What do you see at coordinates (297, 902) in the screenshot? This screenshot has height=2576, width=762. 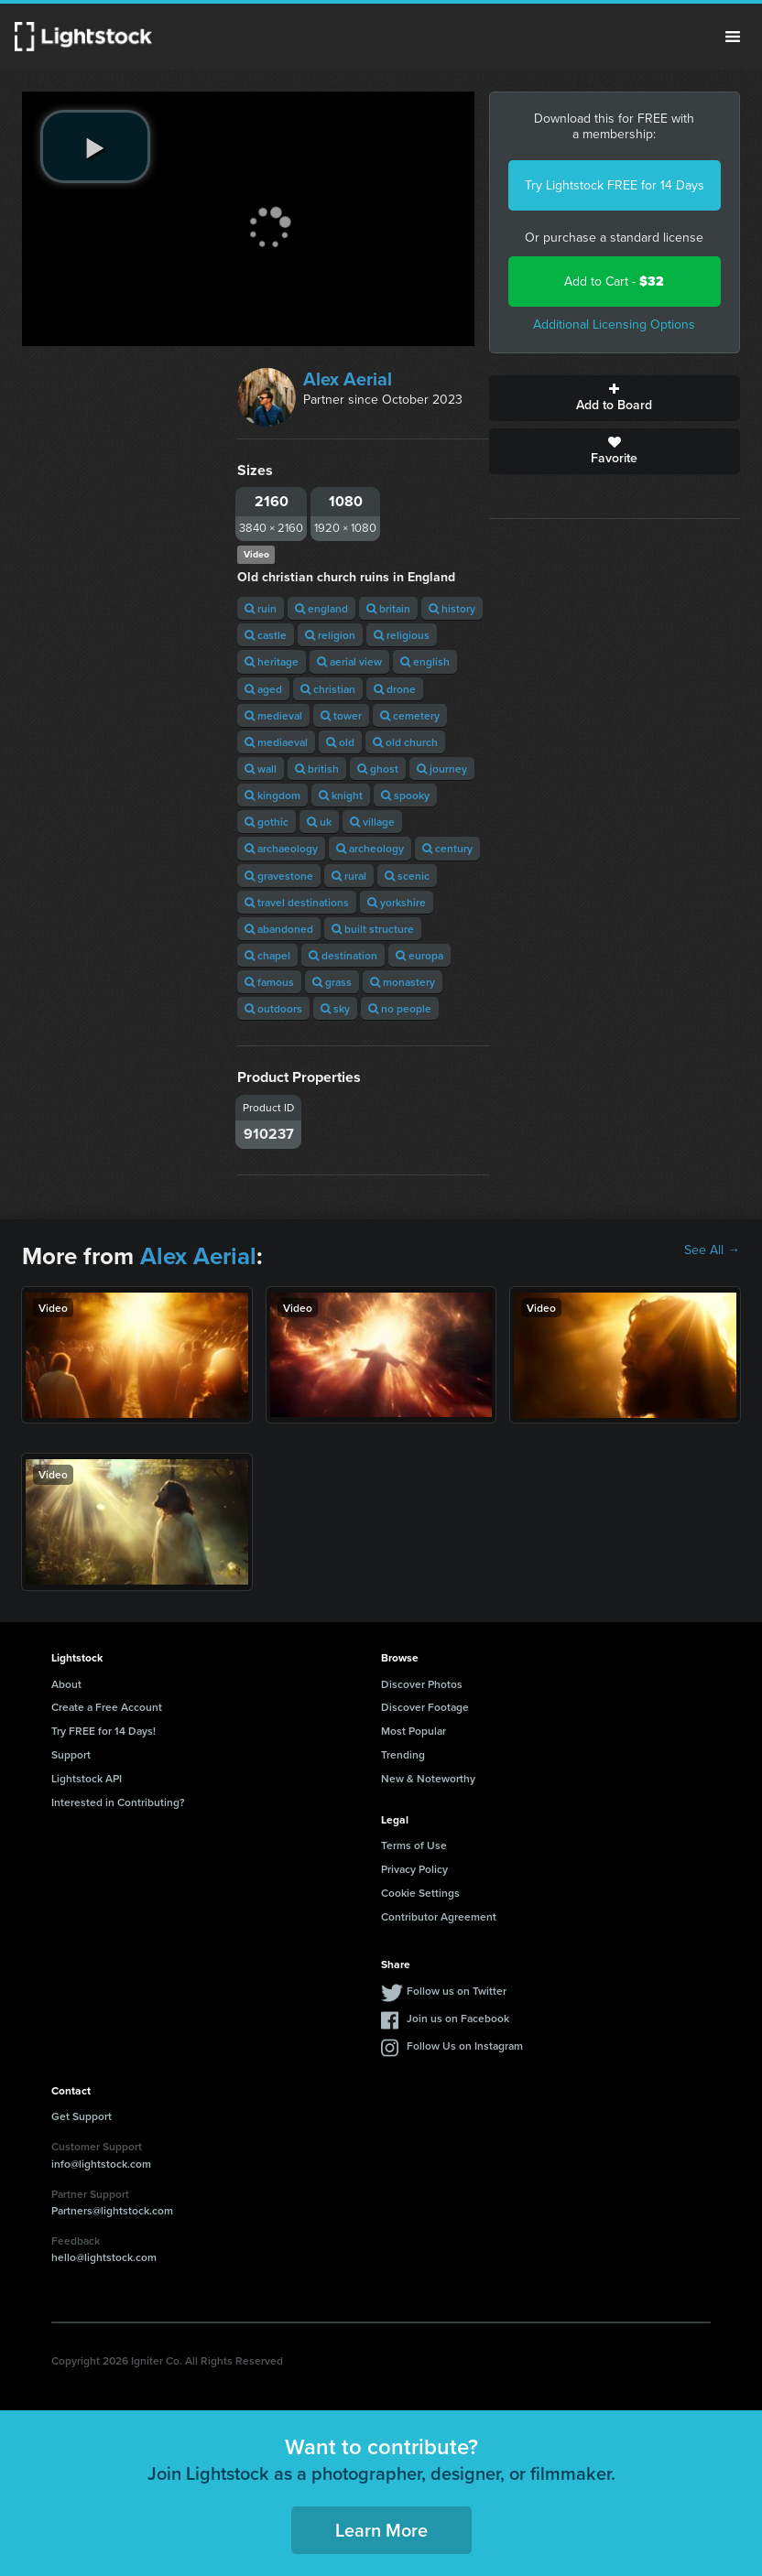 I see `travel destinations` at bounding box center [297, 902].